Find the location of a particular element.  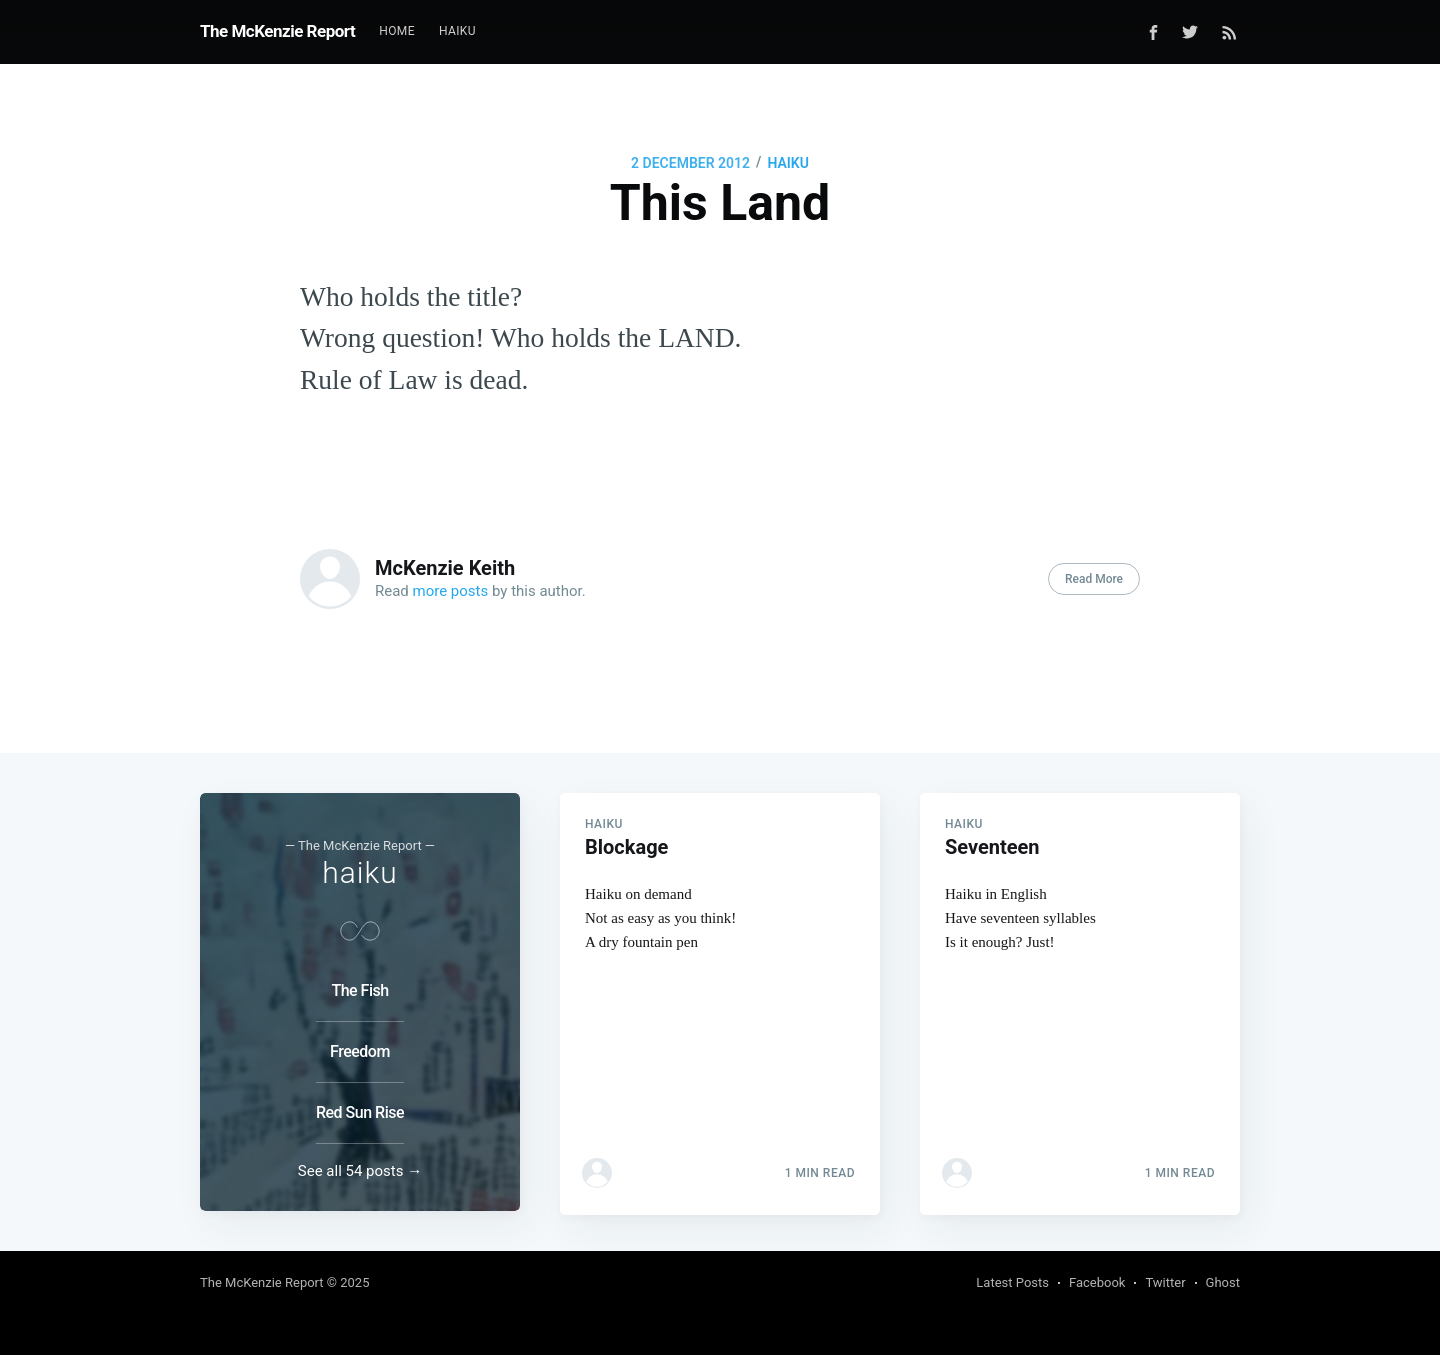

McKenzie Keith is located at coordinates (445, 568).